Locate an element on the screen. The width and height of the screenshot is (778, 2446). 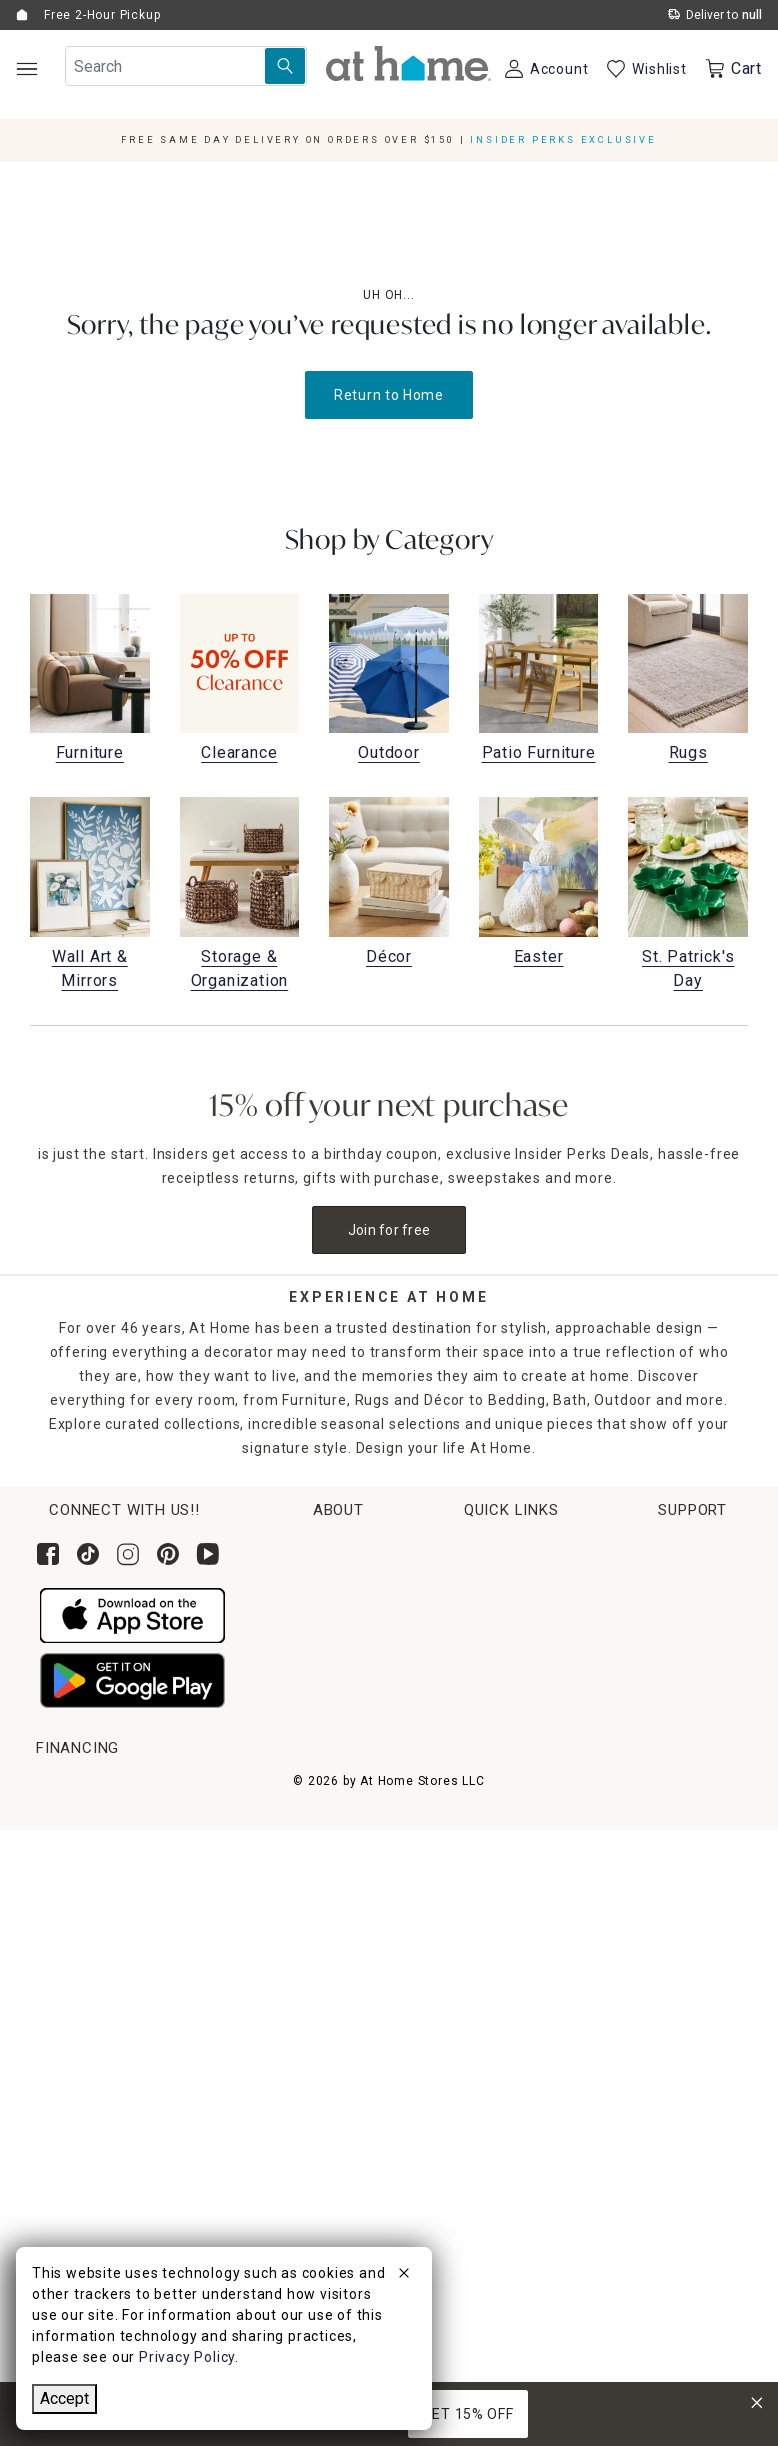
CA Privacy Inquiry is located at coordinates (650, 2050).